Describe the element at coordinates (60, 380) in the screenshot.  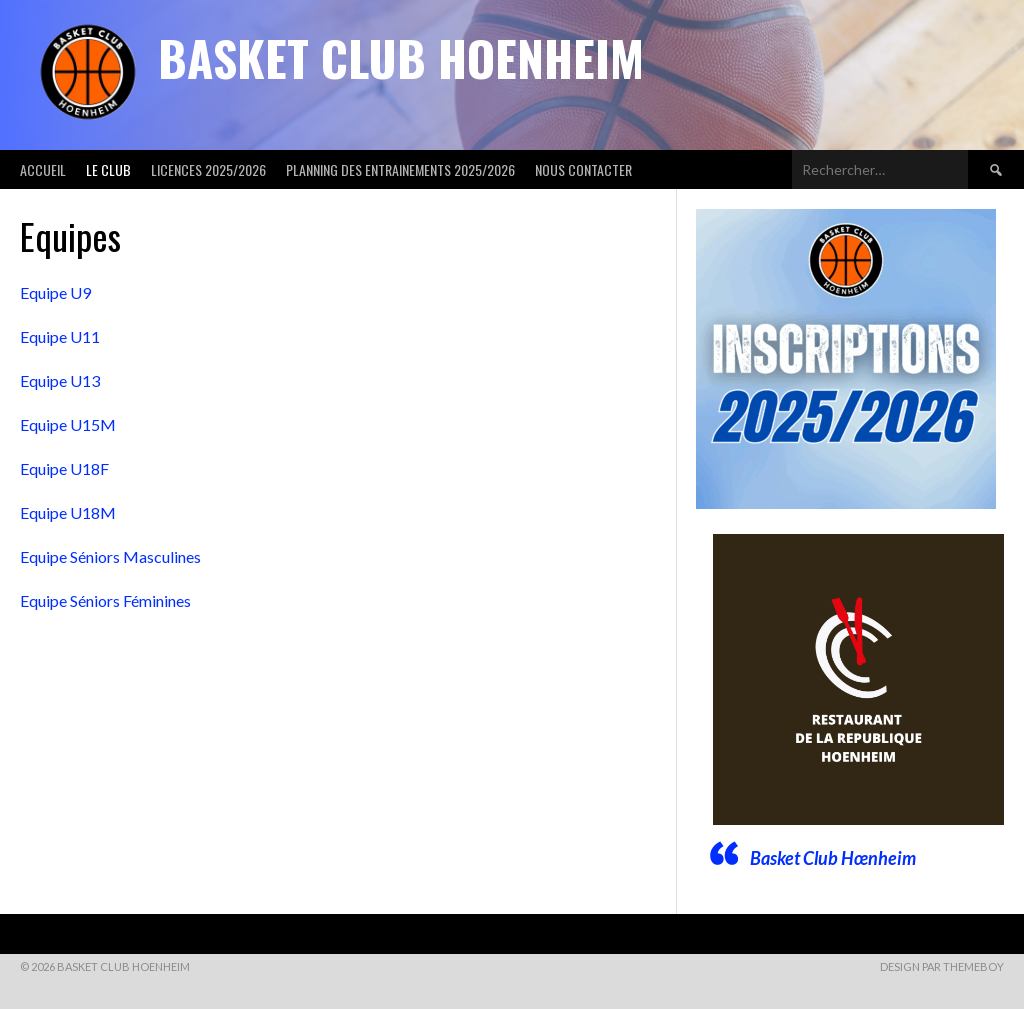
I see `Equipe U13` at that location.